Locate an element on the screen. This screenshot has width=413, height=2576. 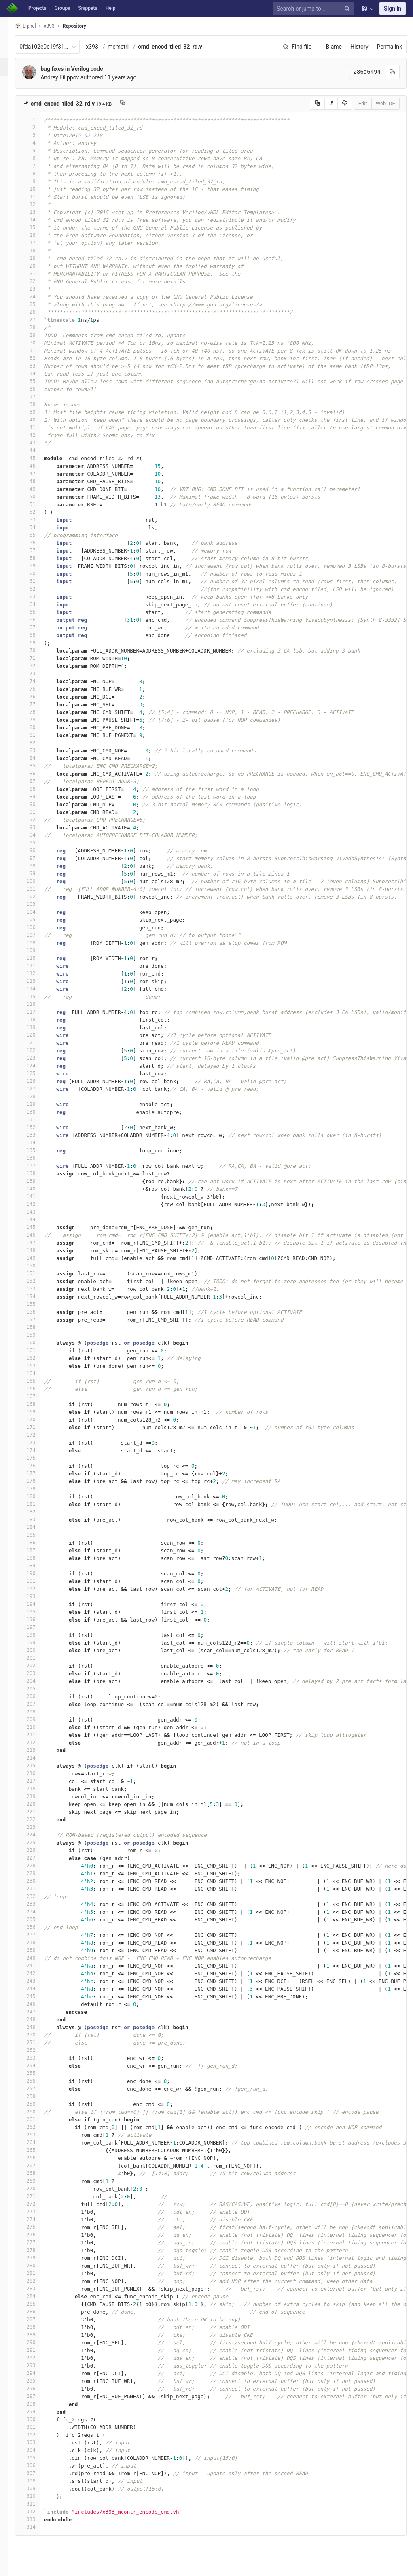
300 is located at coordinates (39, 2419).